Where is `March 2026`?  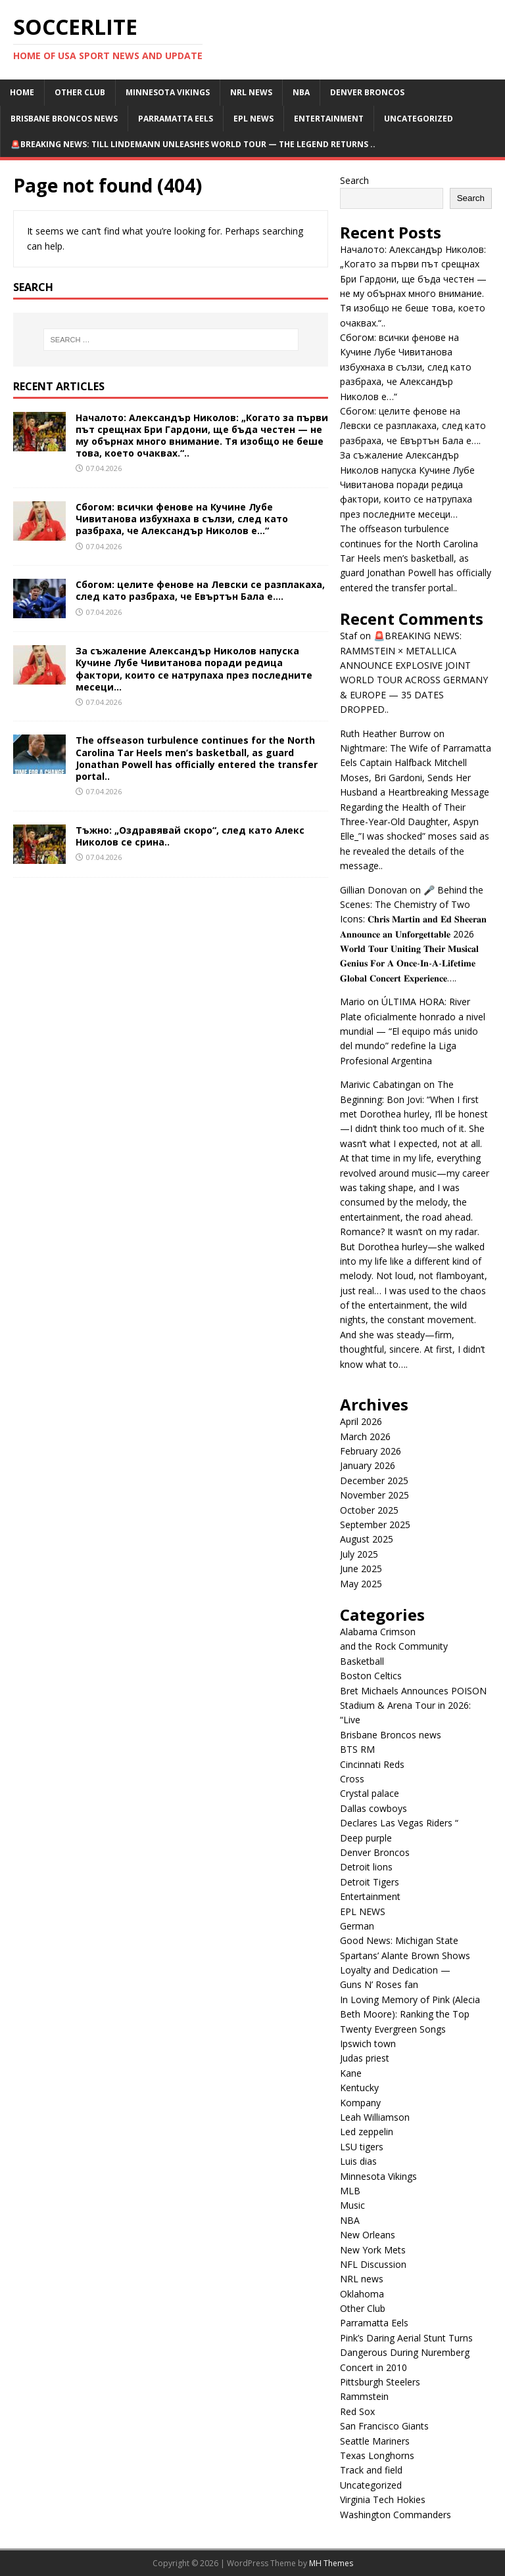 March 2026 is located at coordinates (365, 1436).